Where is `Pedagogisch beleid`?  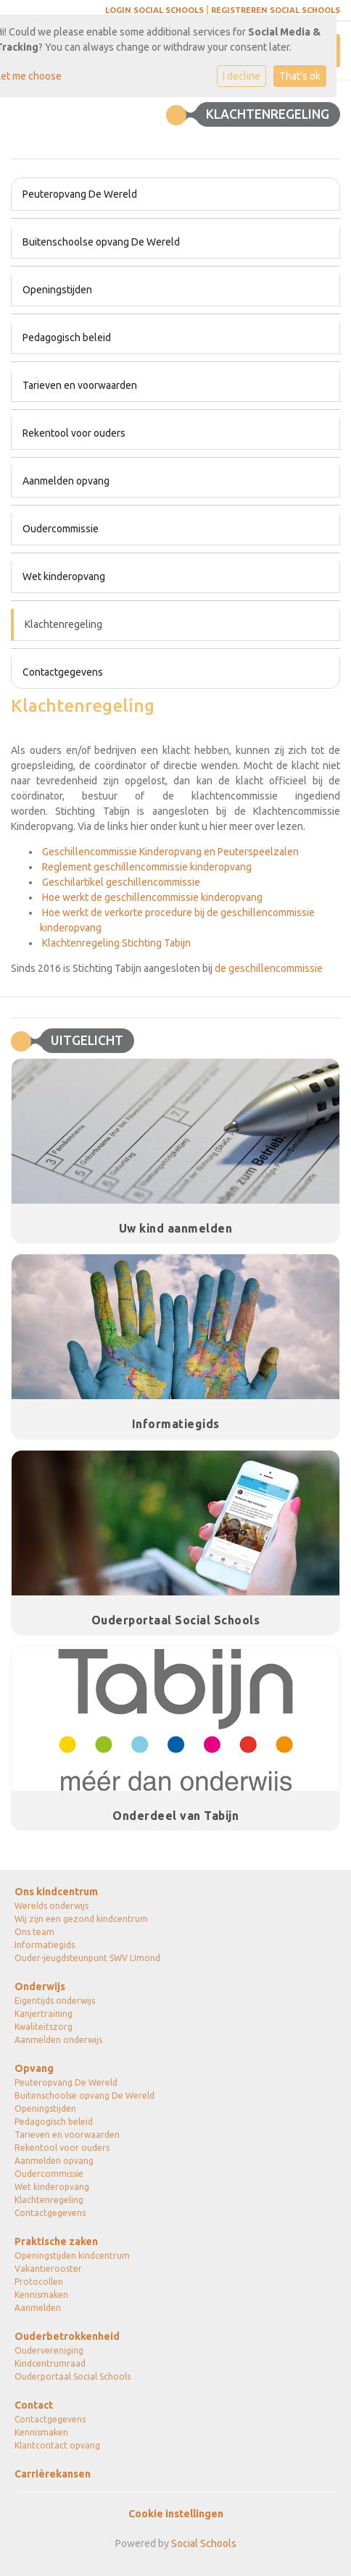
Pedagogisch beleid is located at coordinates (66, 337).